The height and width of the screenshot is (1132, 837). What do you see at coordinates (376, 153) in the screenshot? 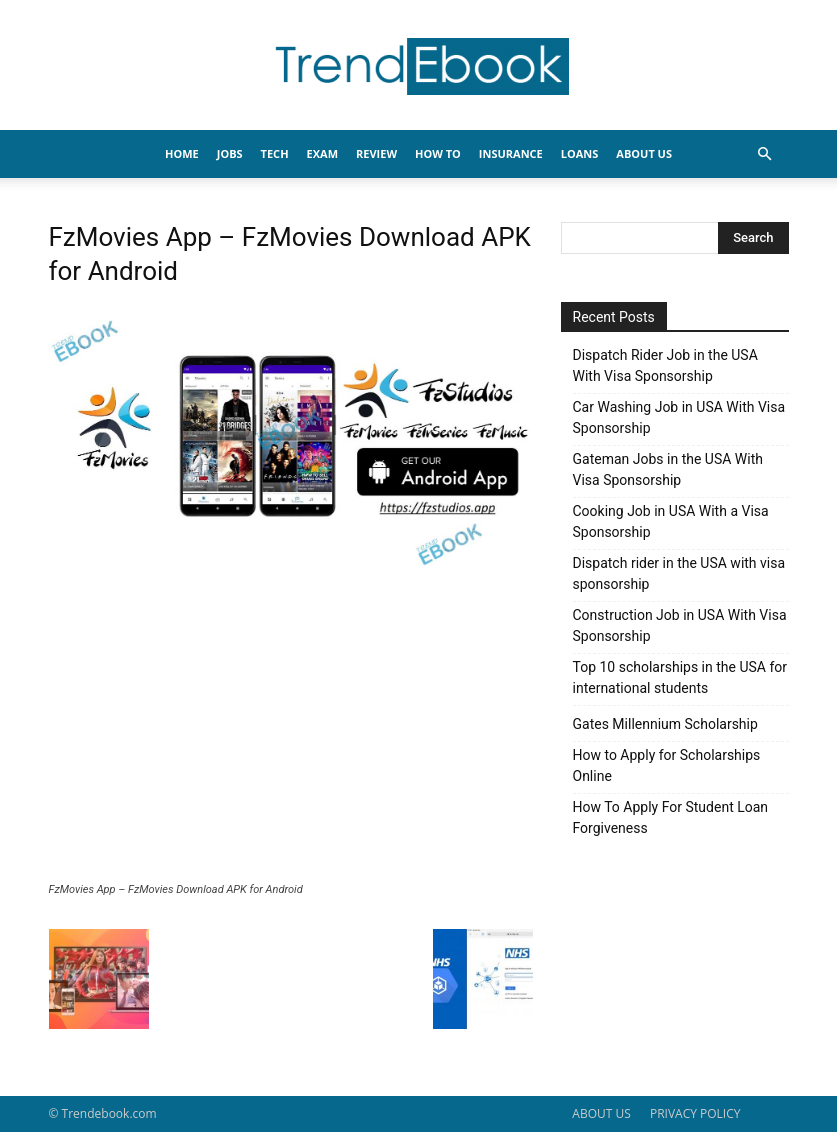
I see `REVIEW` at bounding box center [376, 153].